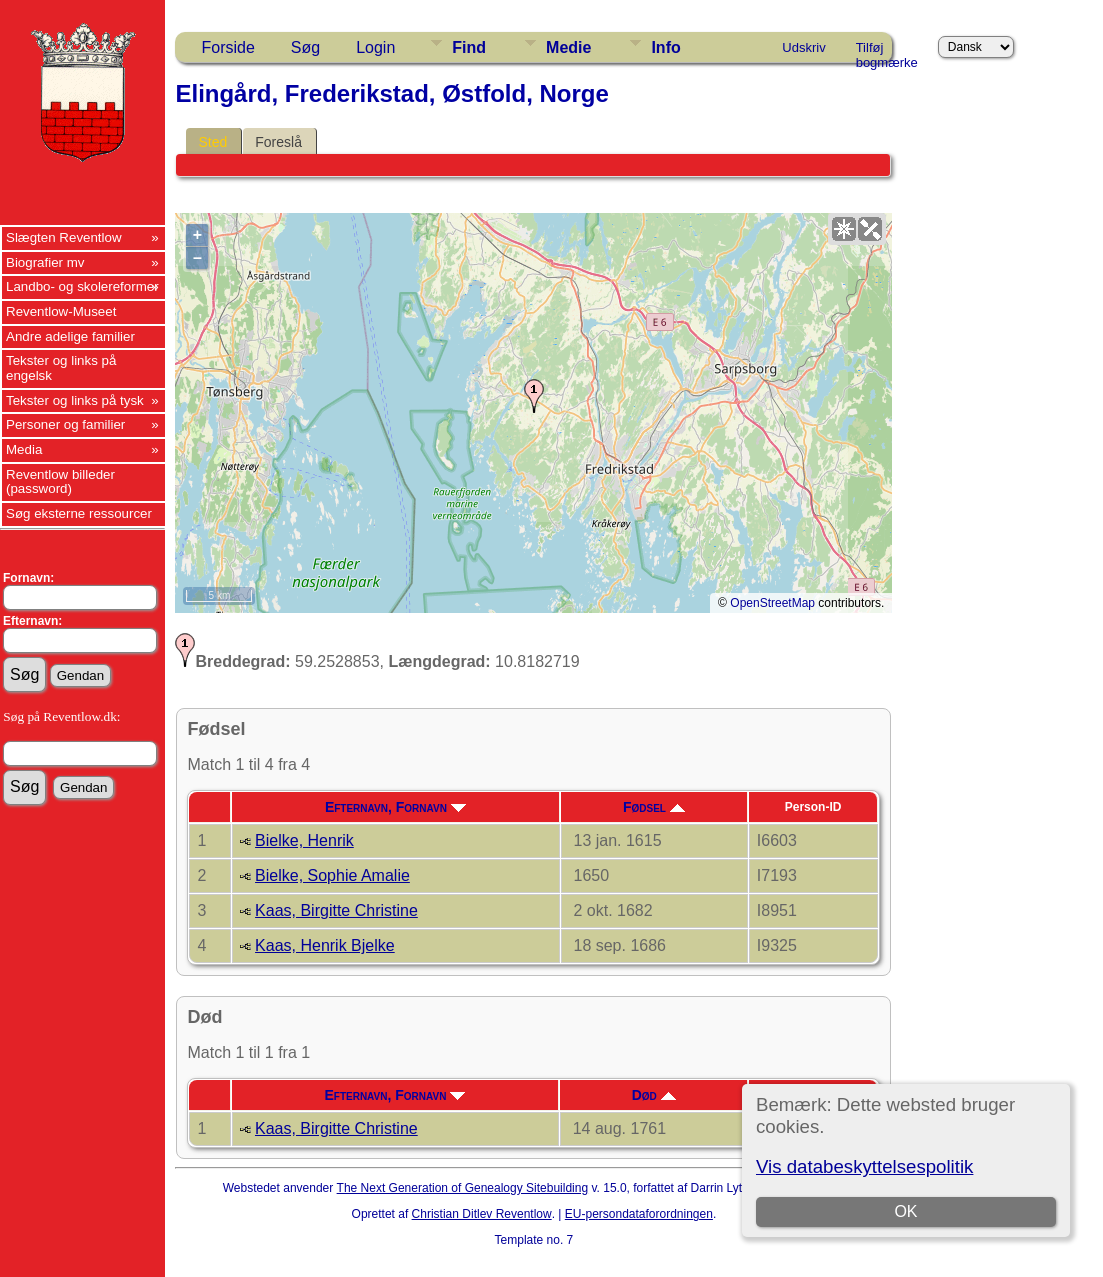  I want to click on Slægten Reventlow, so click(64, 237).